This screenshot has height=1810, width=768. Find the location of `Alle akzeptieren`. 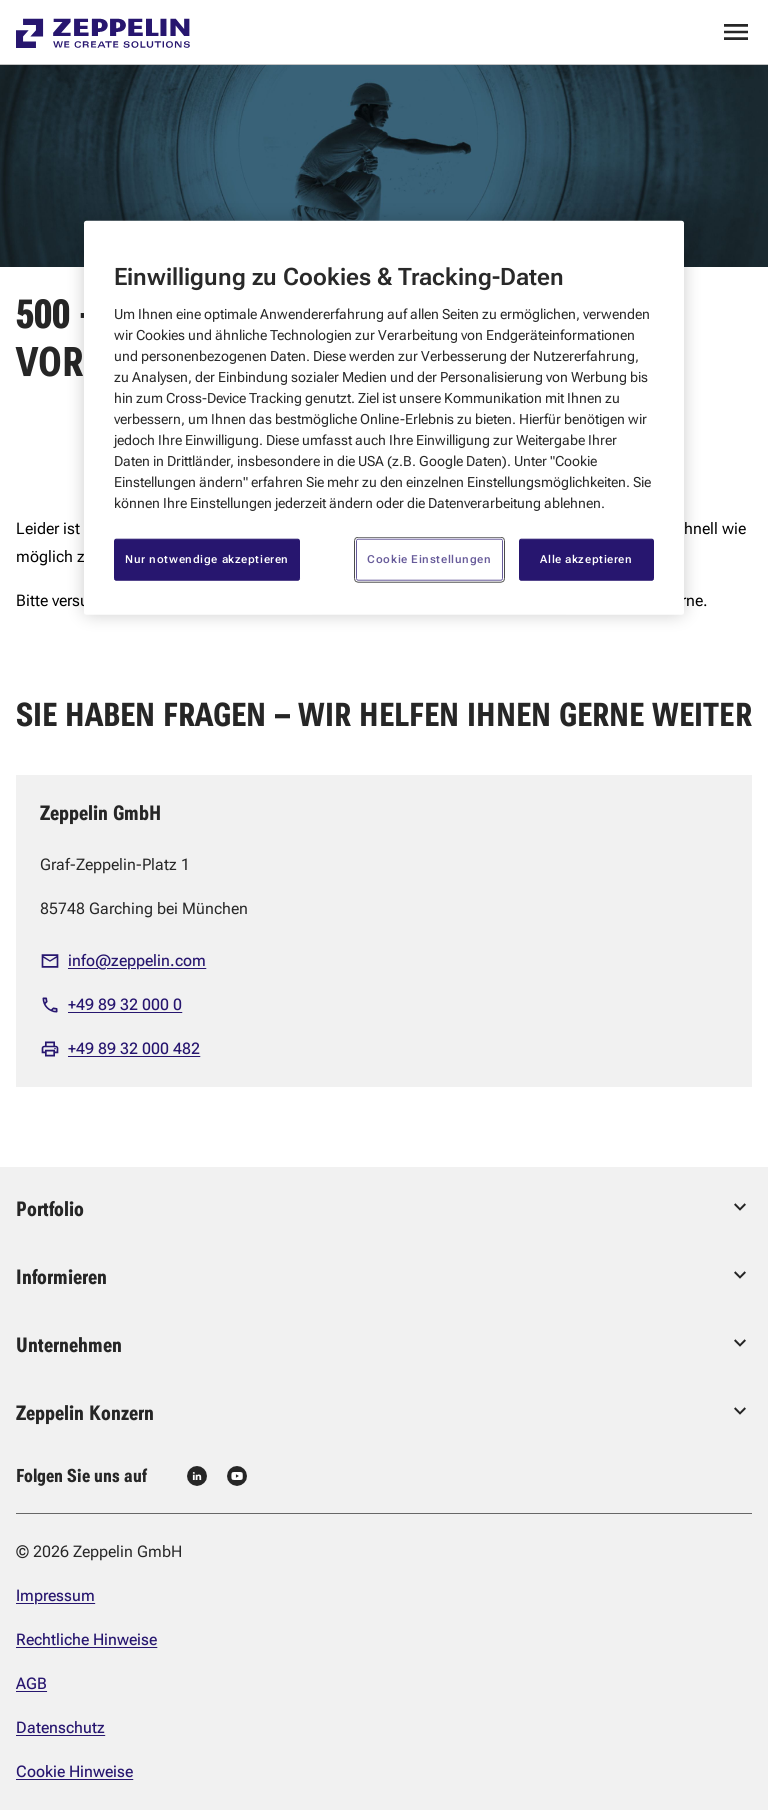

Alle akzeptieren is located at coordinates (586, 559).